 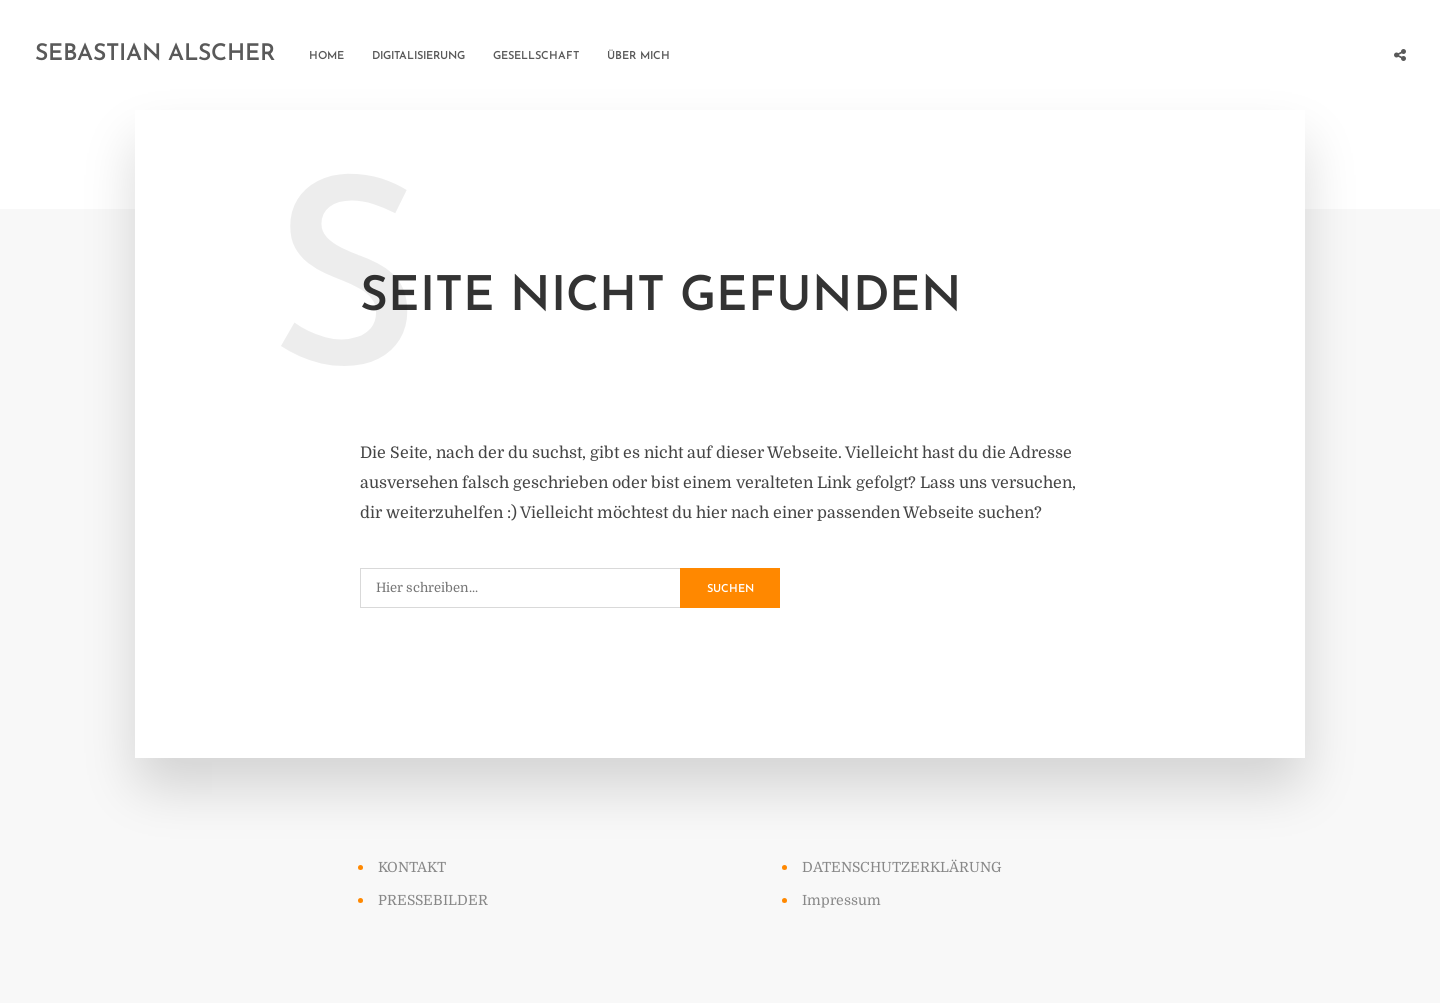 I want to click on Impressum, so click(x=841, y=900).